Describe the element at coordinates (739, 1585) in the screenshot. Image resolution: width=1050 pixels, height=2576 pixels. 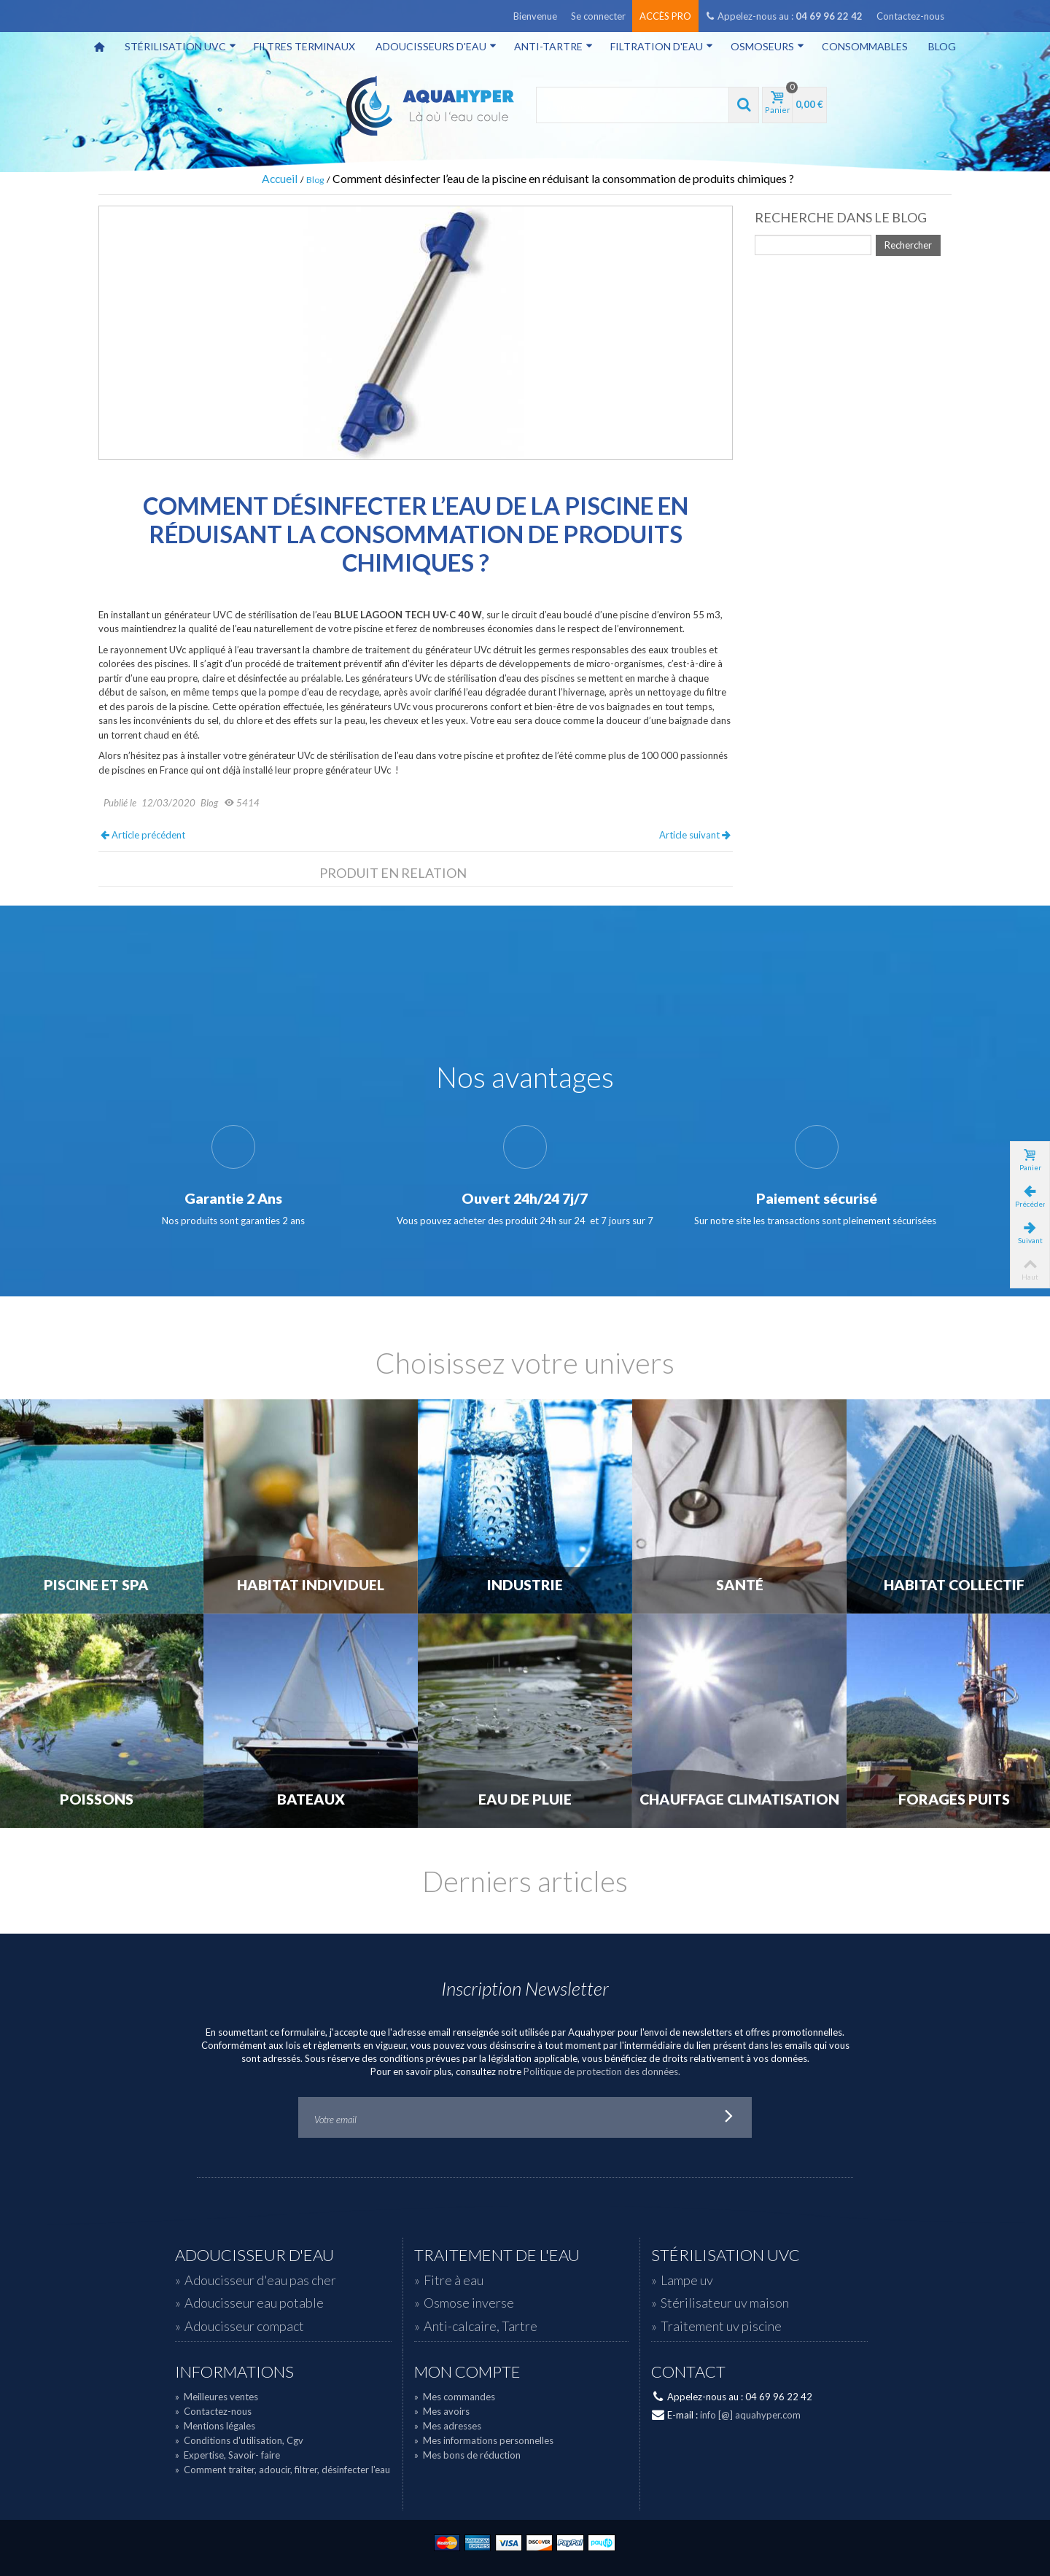
I see `Santé` at that location.